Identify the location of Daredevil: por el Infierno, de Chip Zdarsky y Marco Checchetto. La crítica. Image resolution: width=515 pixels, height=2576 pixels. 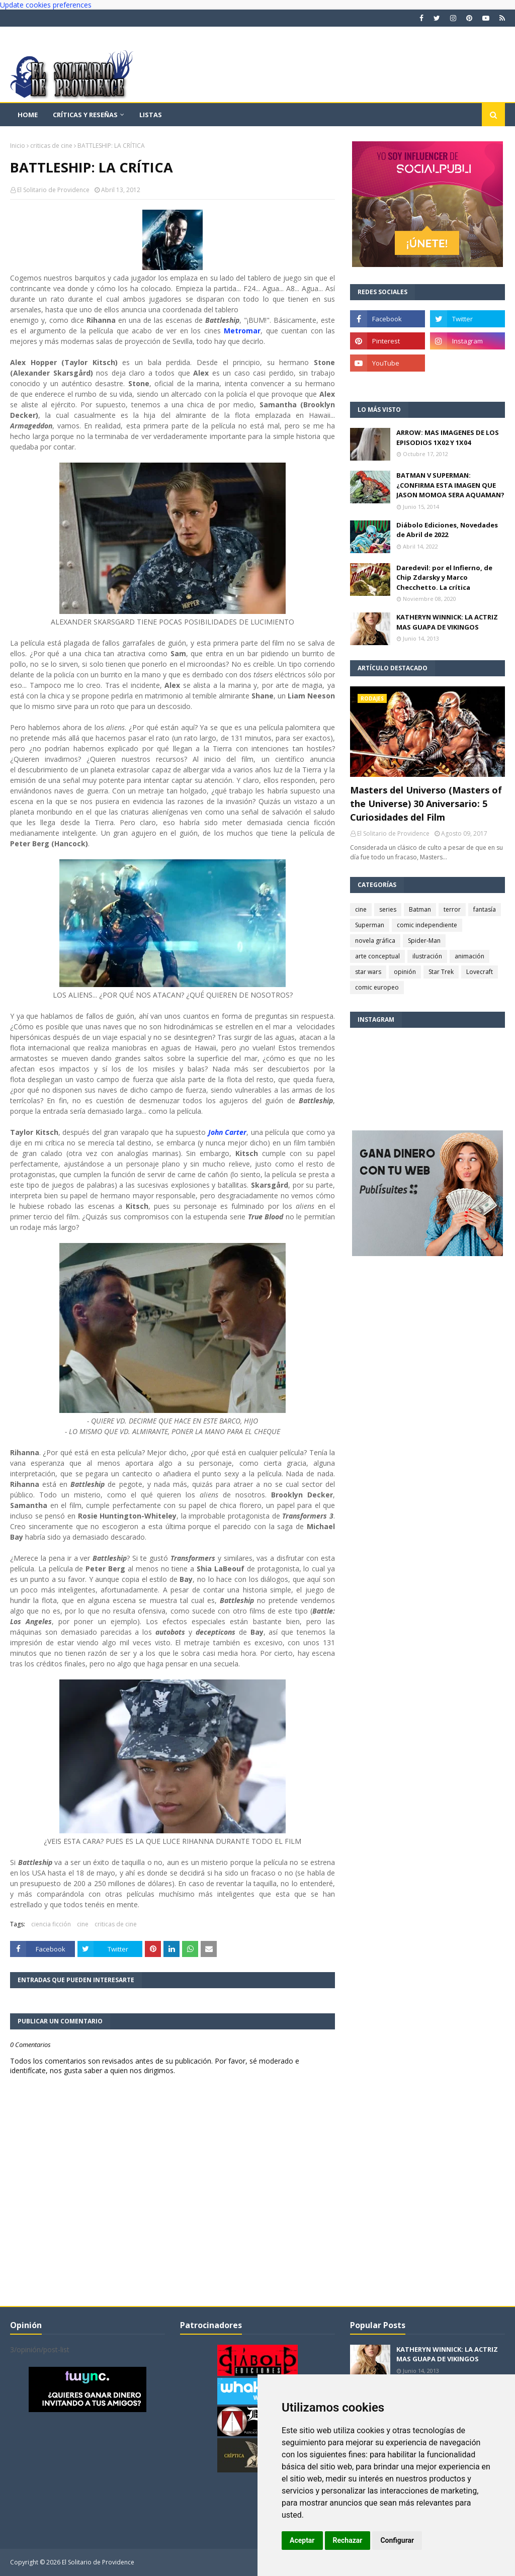
(444, 577).